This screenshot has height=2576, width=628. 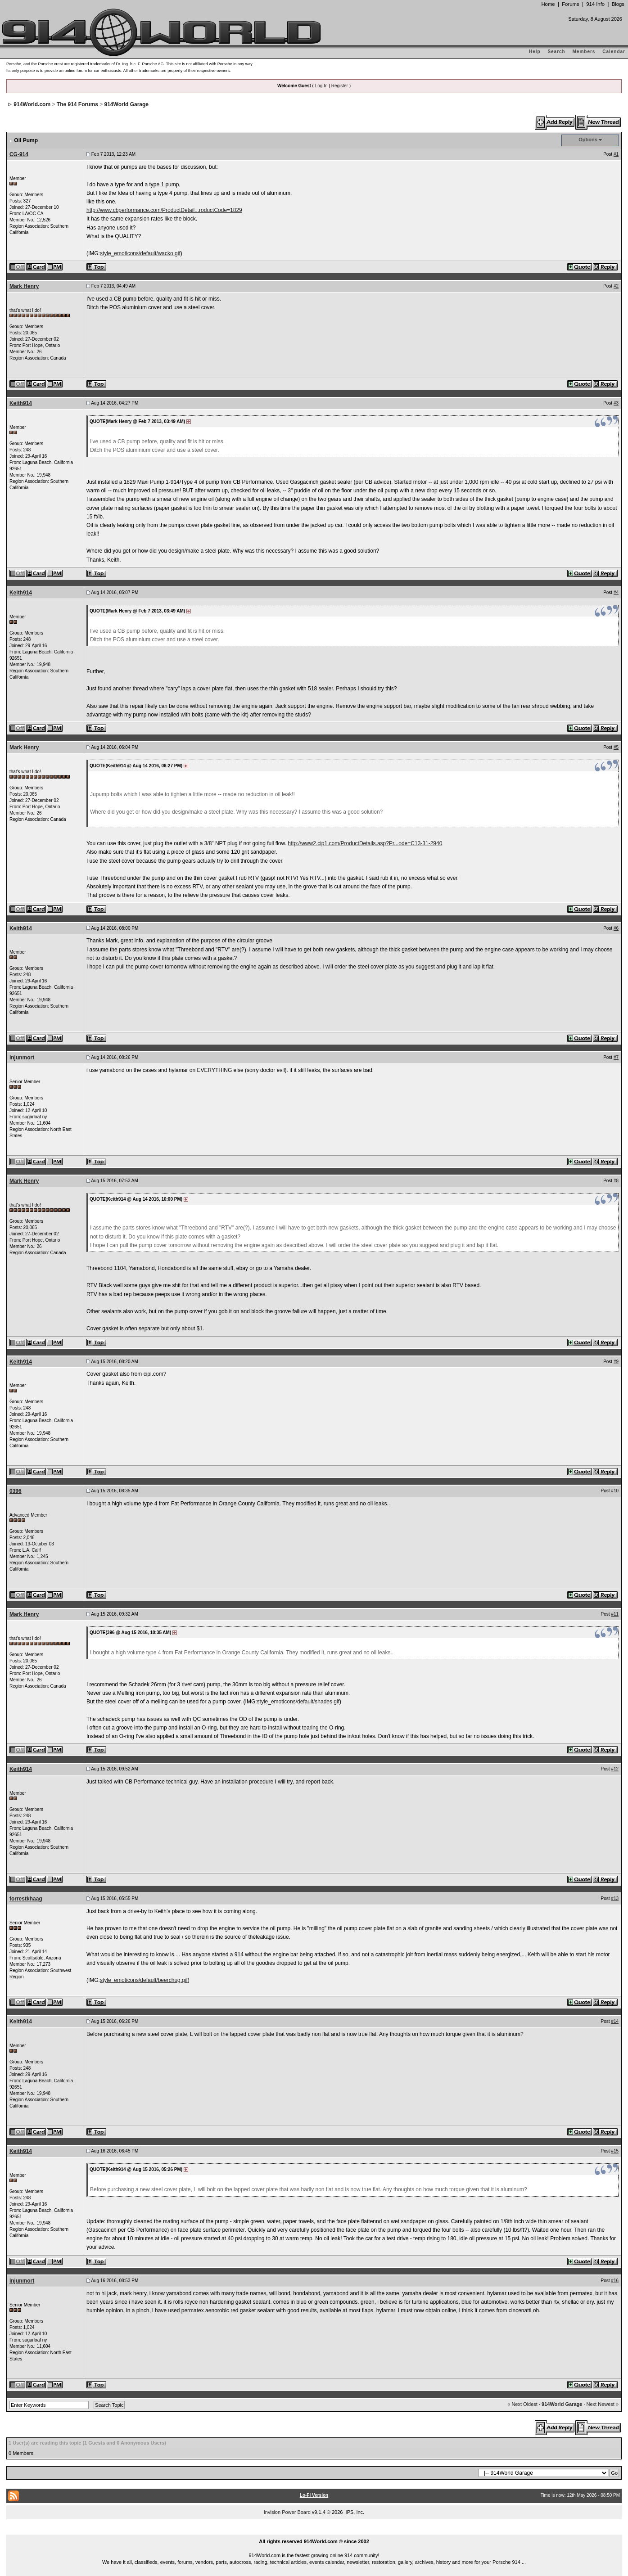 What do you see at coordinates (616, 403) in the screenshot?
I see `#3` at bounding box center [616, 403].